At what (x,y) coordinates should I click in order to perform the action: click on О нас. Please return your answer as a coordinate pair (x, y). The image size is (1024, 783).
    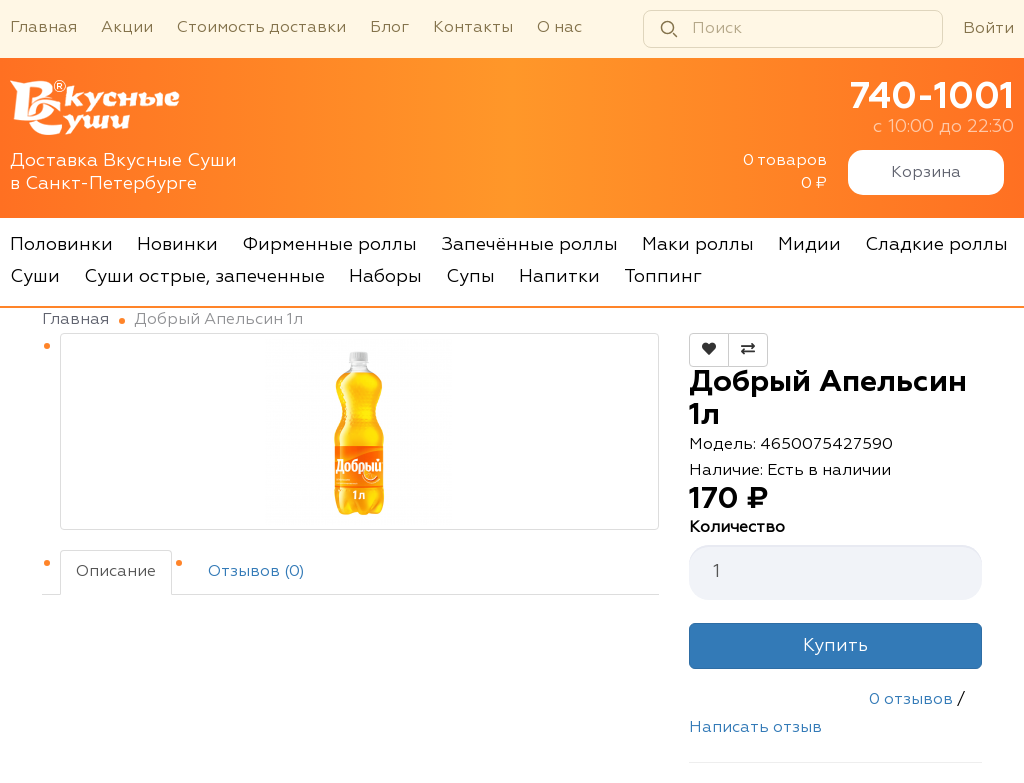
    Looking at the image, I should click on (559, 28).